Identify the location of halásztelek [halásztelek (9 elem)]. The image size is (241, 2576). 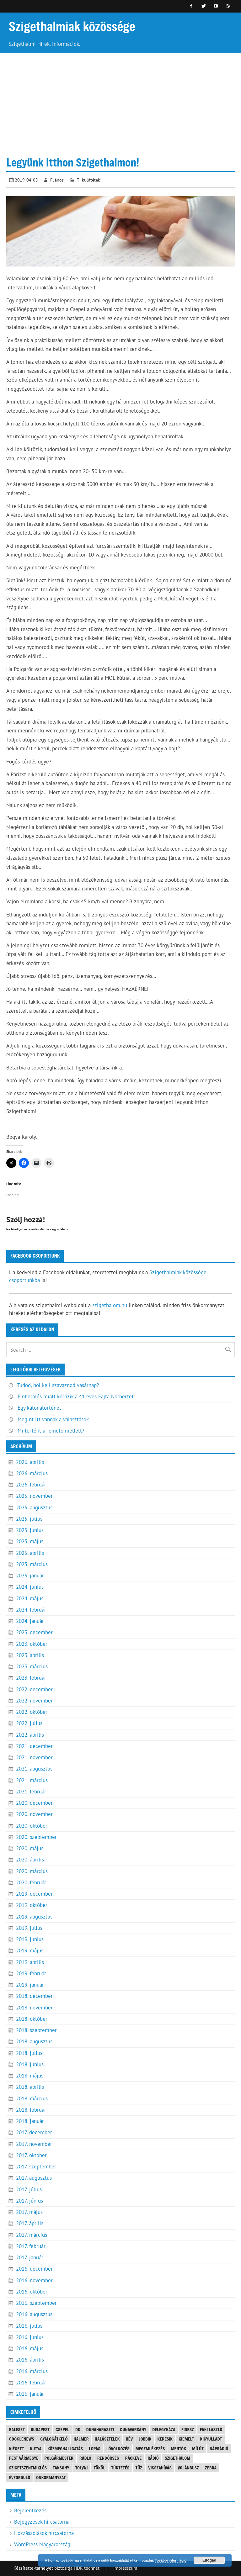
(107, 2439).